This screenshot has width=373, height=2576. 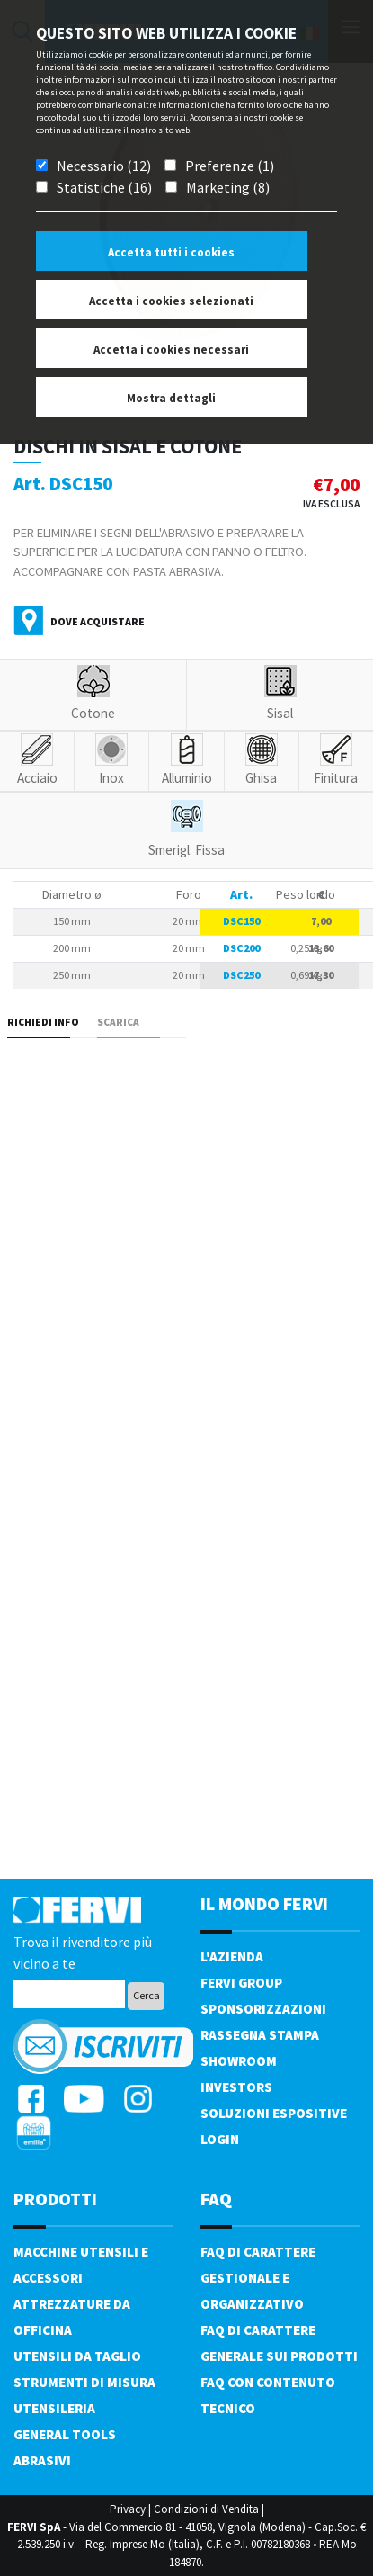 I want to click on PRODOTTI, so click(x=55, y=2198).